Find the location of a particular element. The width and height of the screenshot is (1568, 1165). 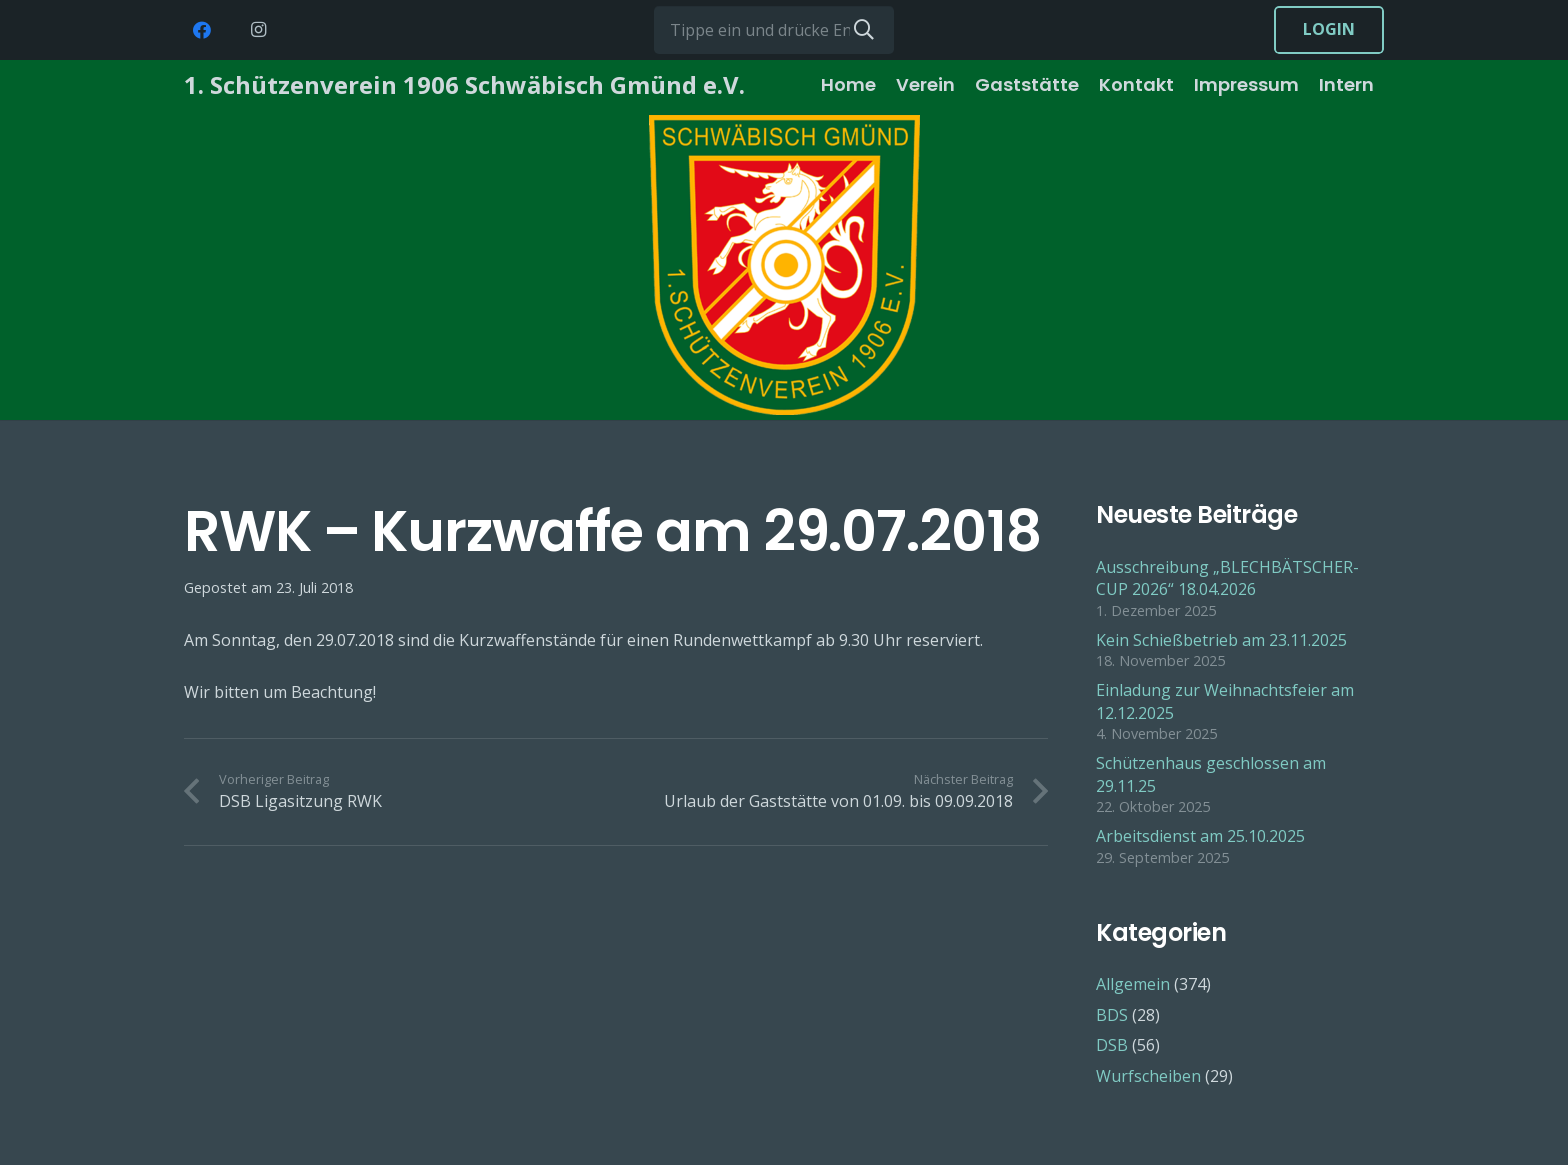

Kein Schießbetrieb am 23.11.2025 is located at coordinates (1221, 640).